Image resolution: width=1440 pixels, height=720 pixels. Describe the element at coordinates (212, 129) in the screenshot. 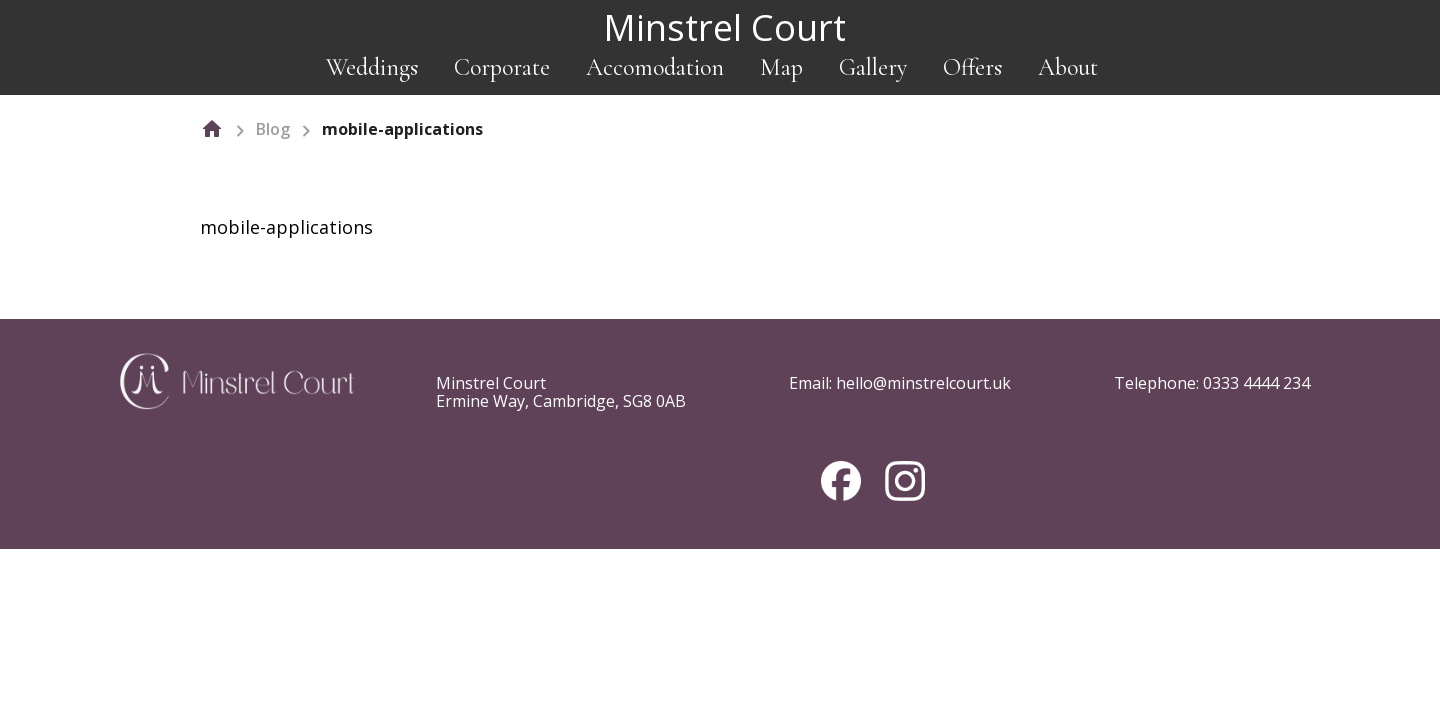

I see `[home]` at that location.